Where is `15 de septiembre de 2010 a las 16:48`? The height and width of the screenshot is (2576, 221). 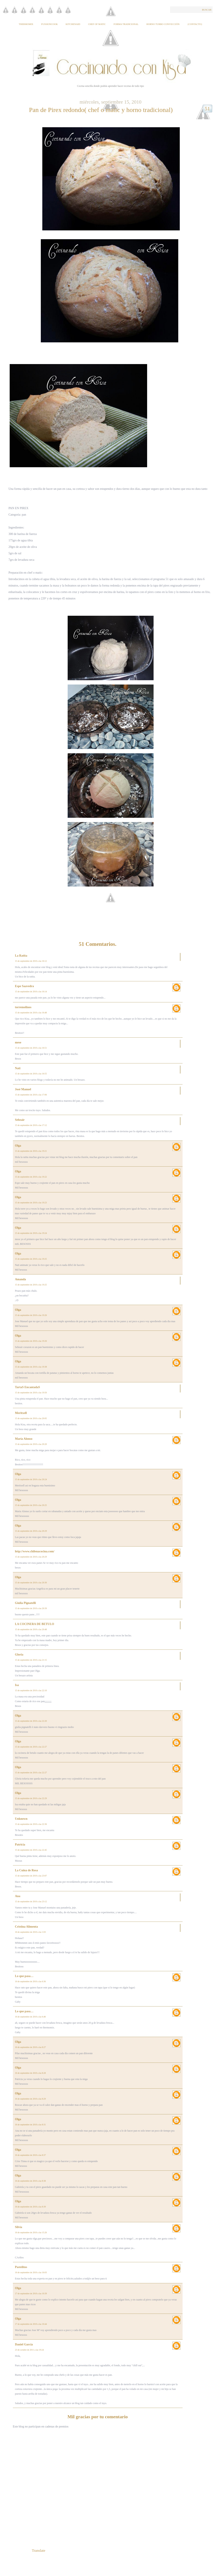 15 de septiembre de 2010 a las 16:48 is located at coordinates (31, 1012).